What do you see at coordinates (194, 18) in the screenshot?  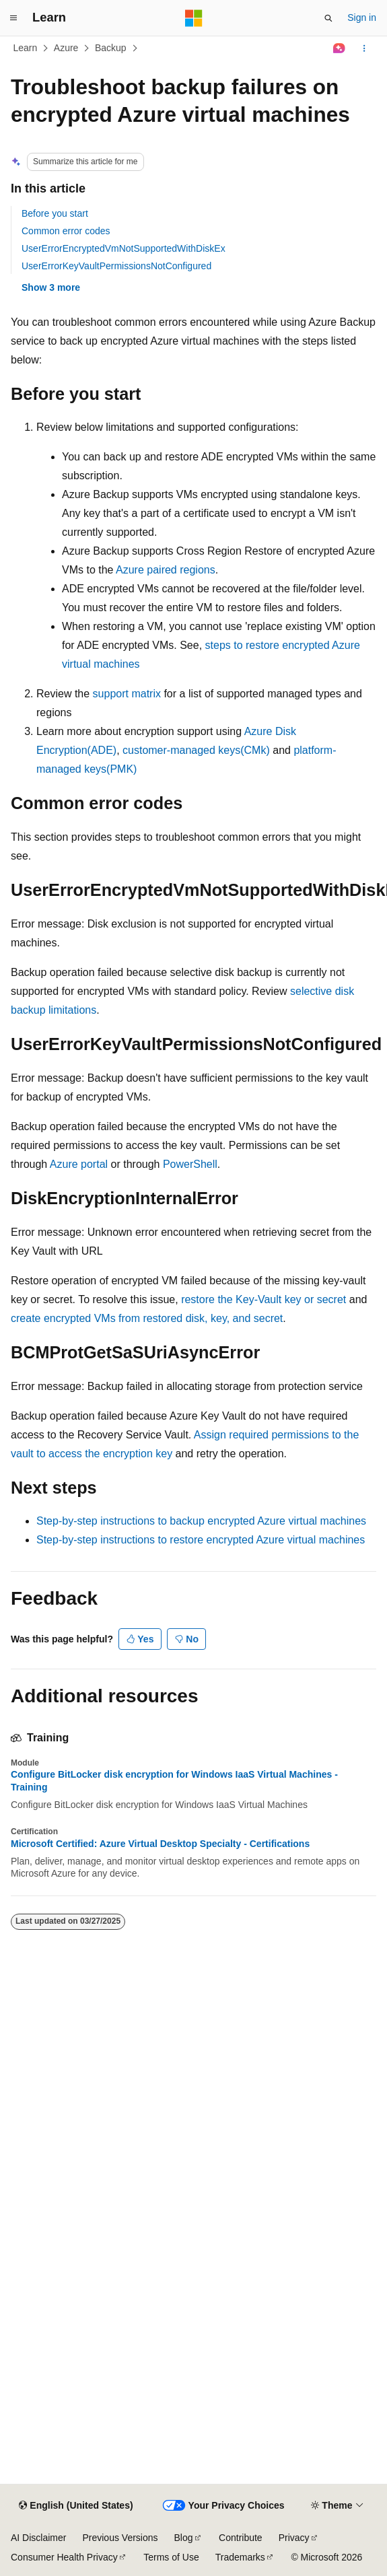 I see `[Microsoft]` at bounding box center [194, 18].